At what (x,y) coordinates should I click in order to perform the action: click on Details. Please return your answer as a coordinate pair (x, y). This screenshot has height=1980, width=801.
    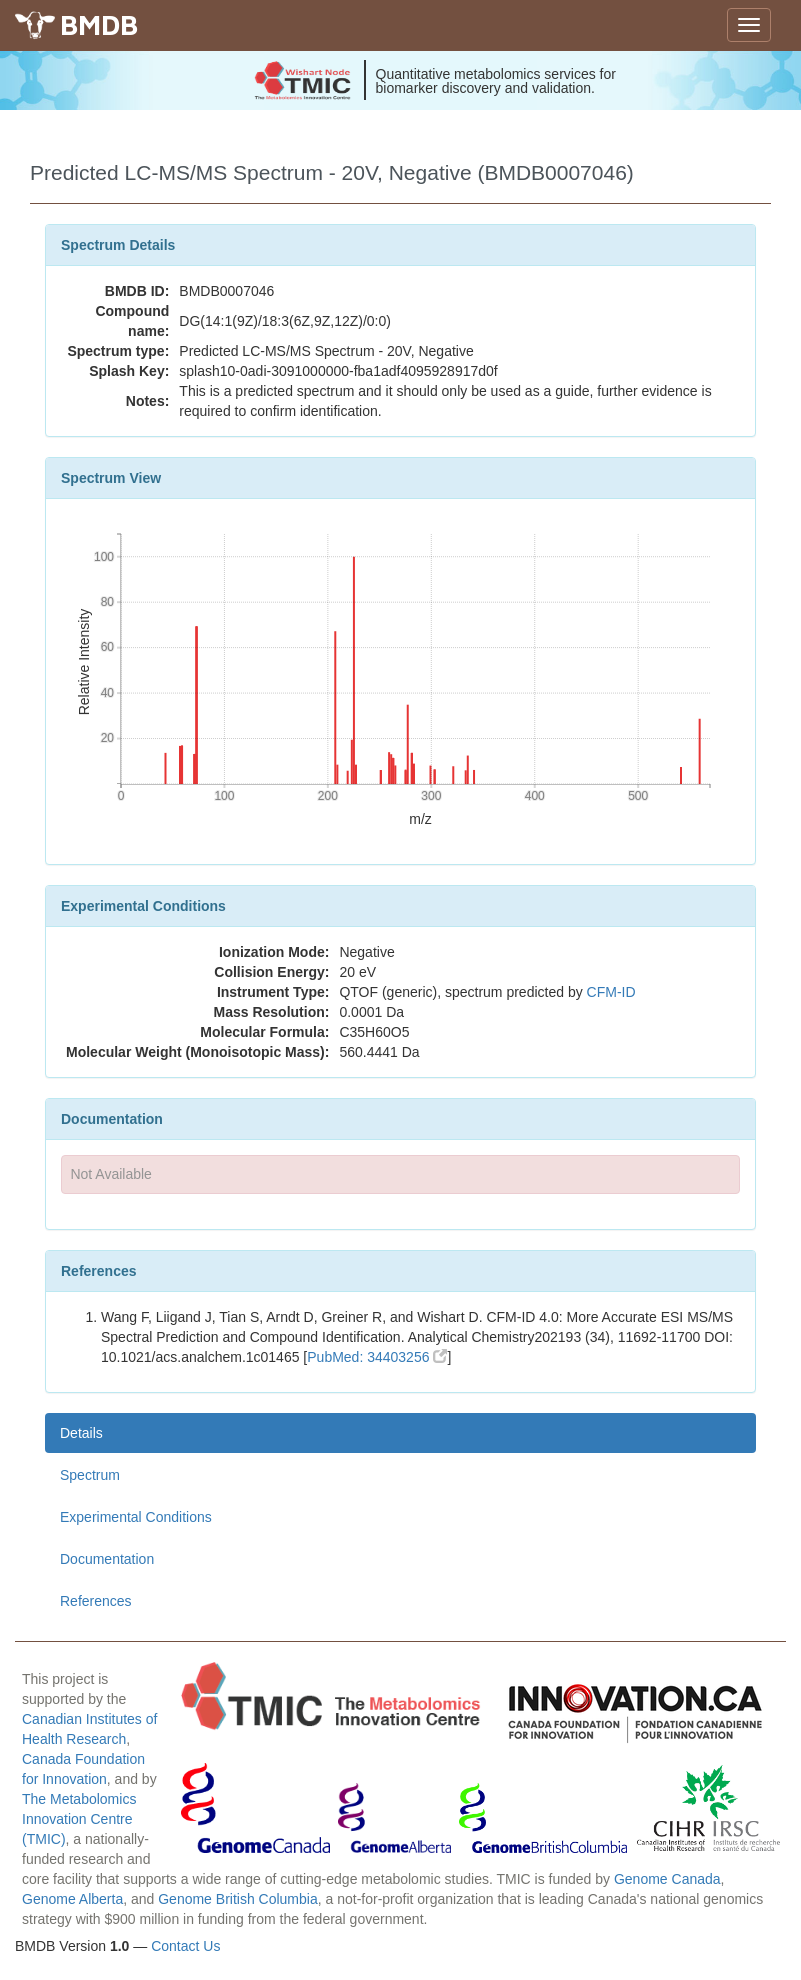
    Looking at the image, I should click on (81, 1433).